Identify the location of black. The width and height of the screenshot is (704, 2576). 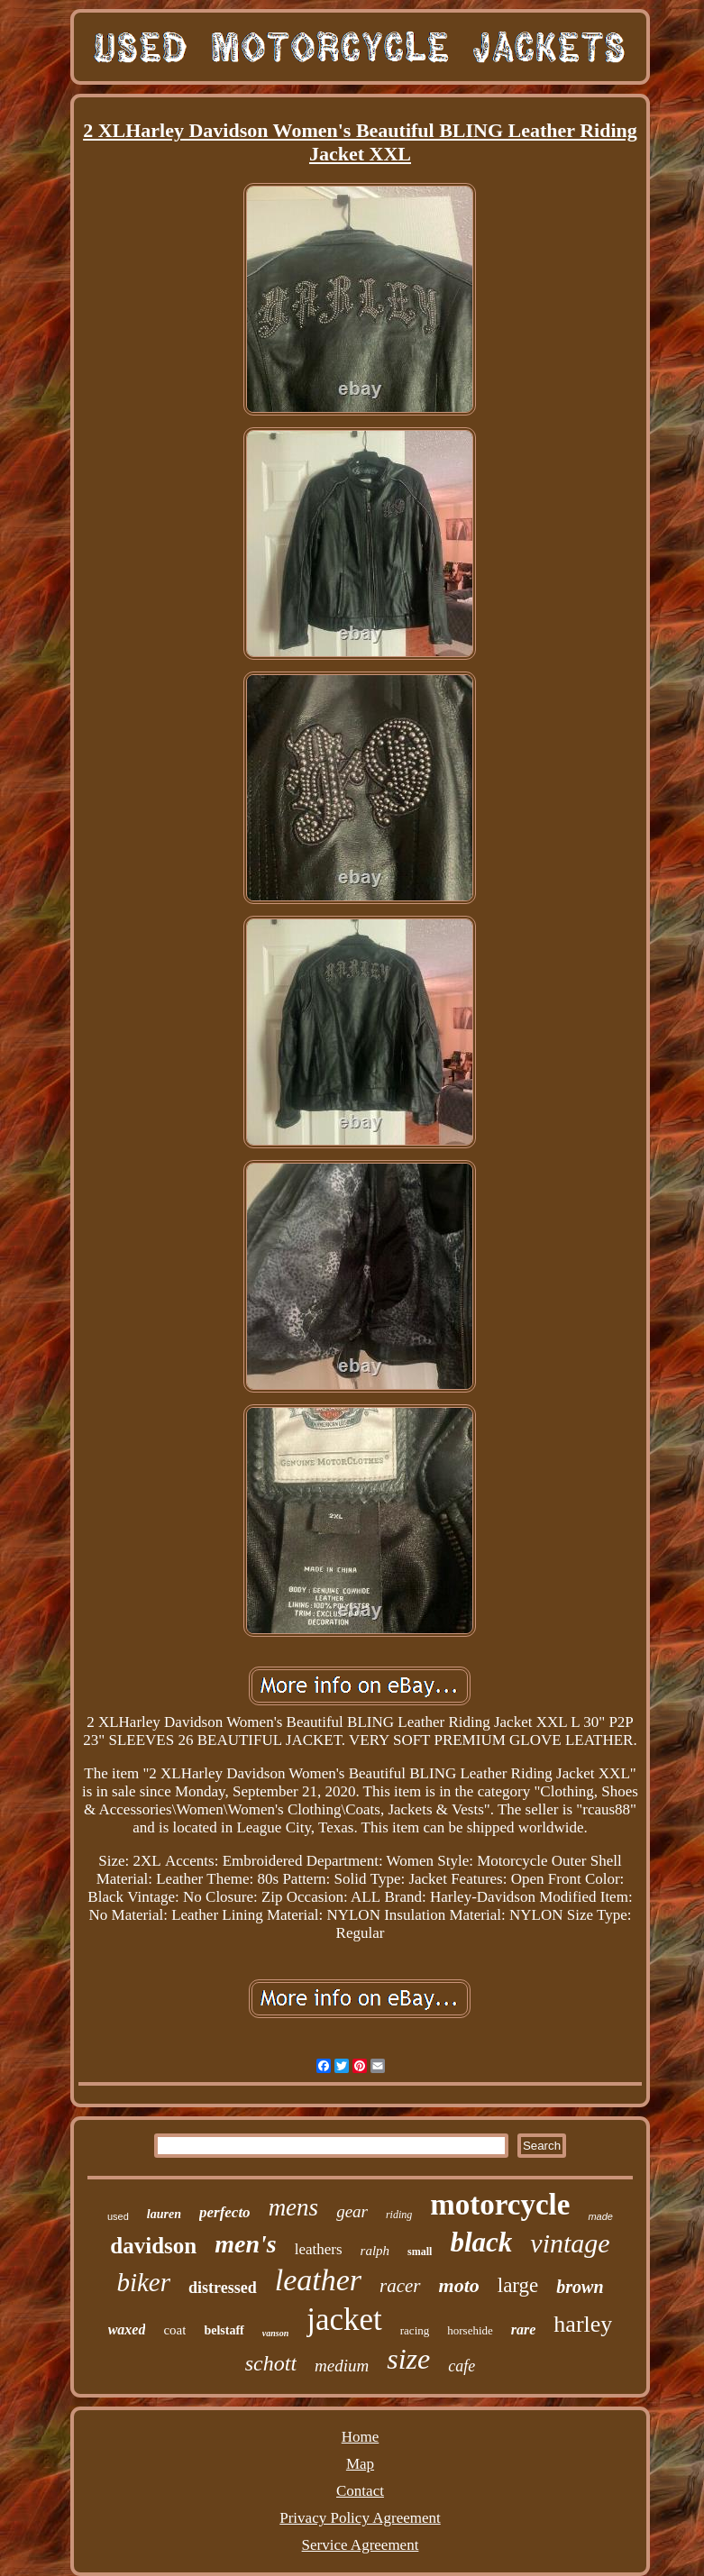
(481, 2242).